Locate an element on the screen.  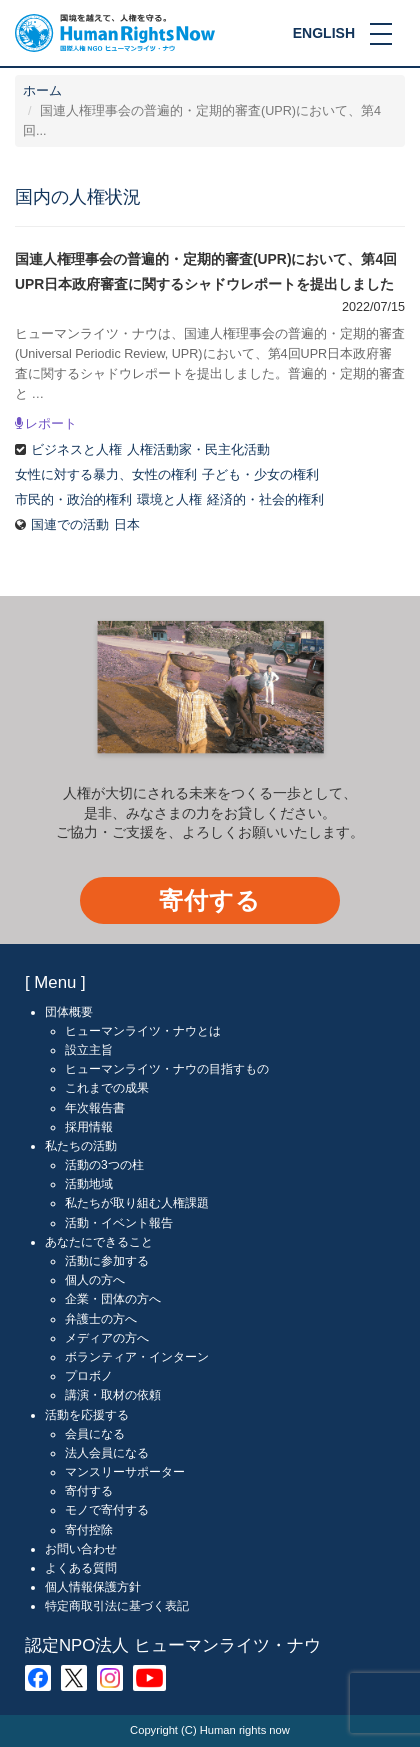
法人会員になる is located at coordinates (107, 1453).